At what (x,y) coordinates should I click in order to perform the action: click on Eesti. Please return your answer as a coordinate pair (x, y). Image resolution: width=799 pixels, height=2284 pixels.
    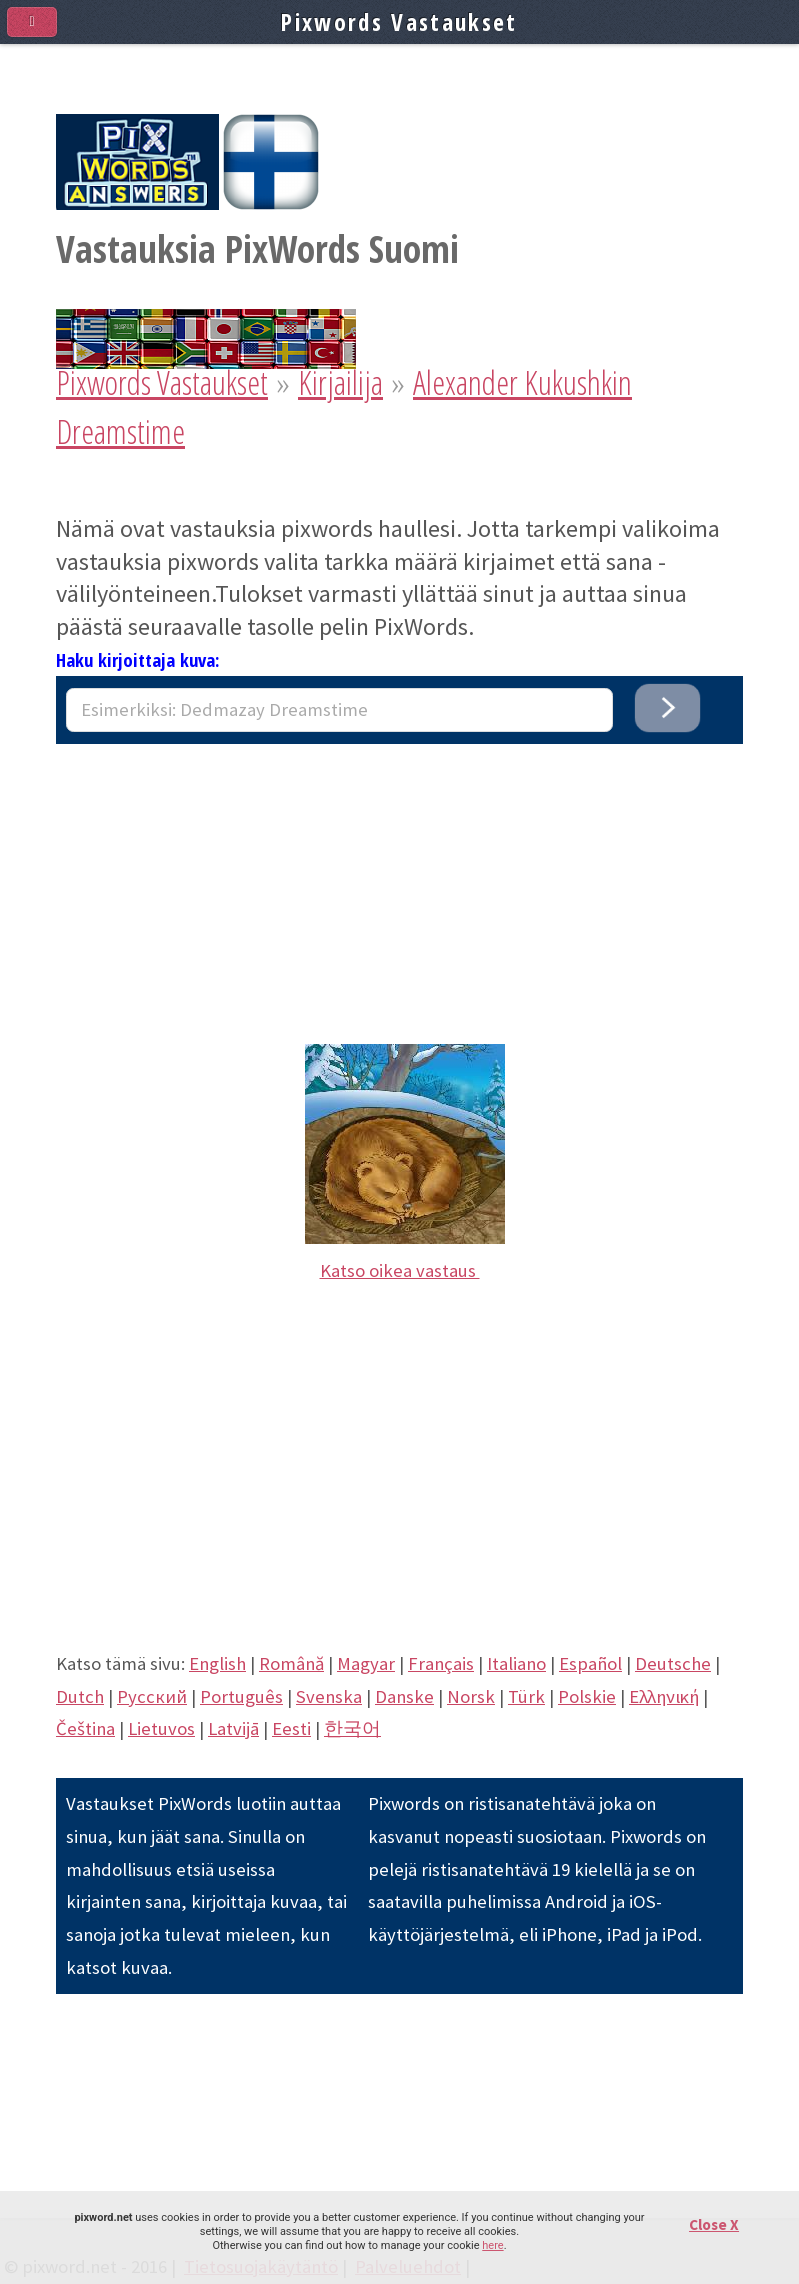
    Looking at the image, I should click on (291, 1728).